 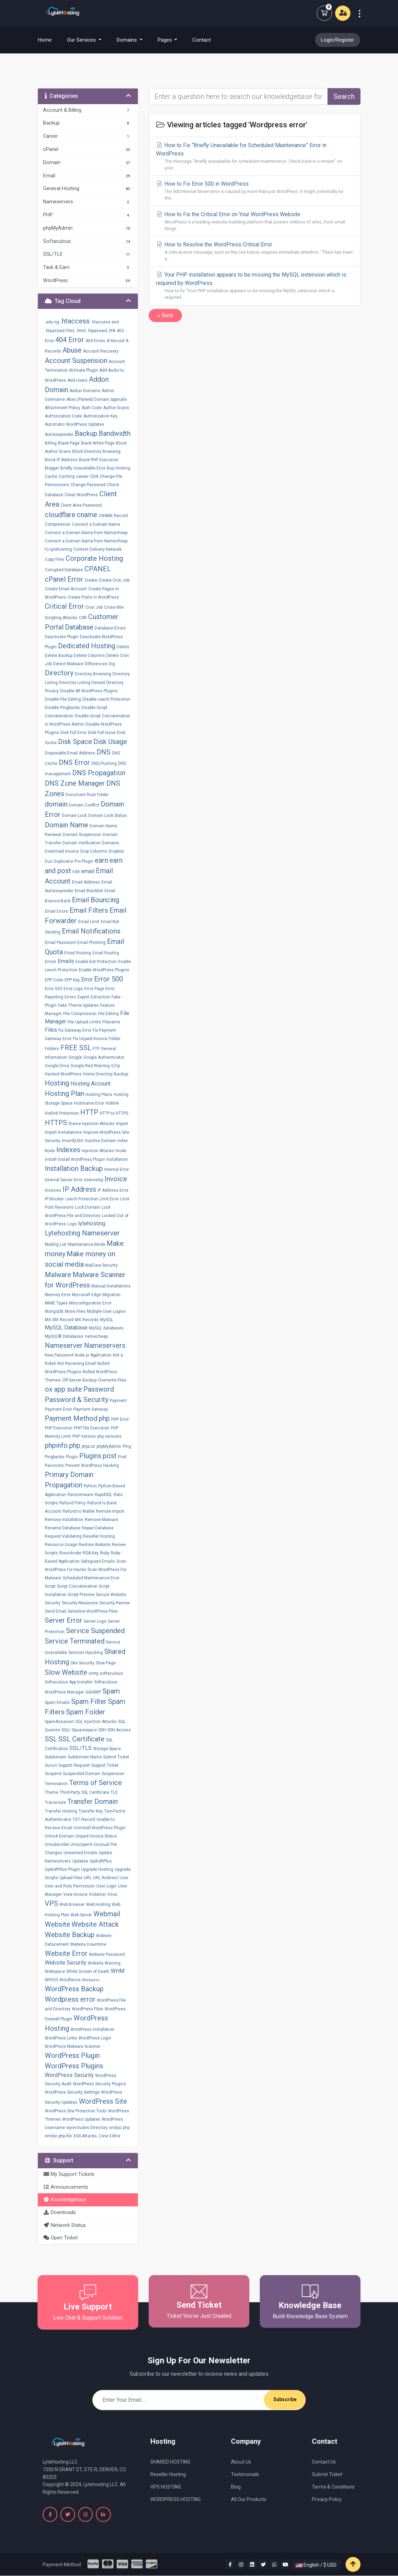 I want to click on WHOIS, so click(x=51, y=1979).